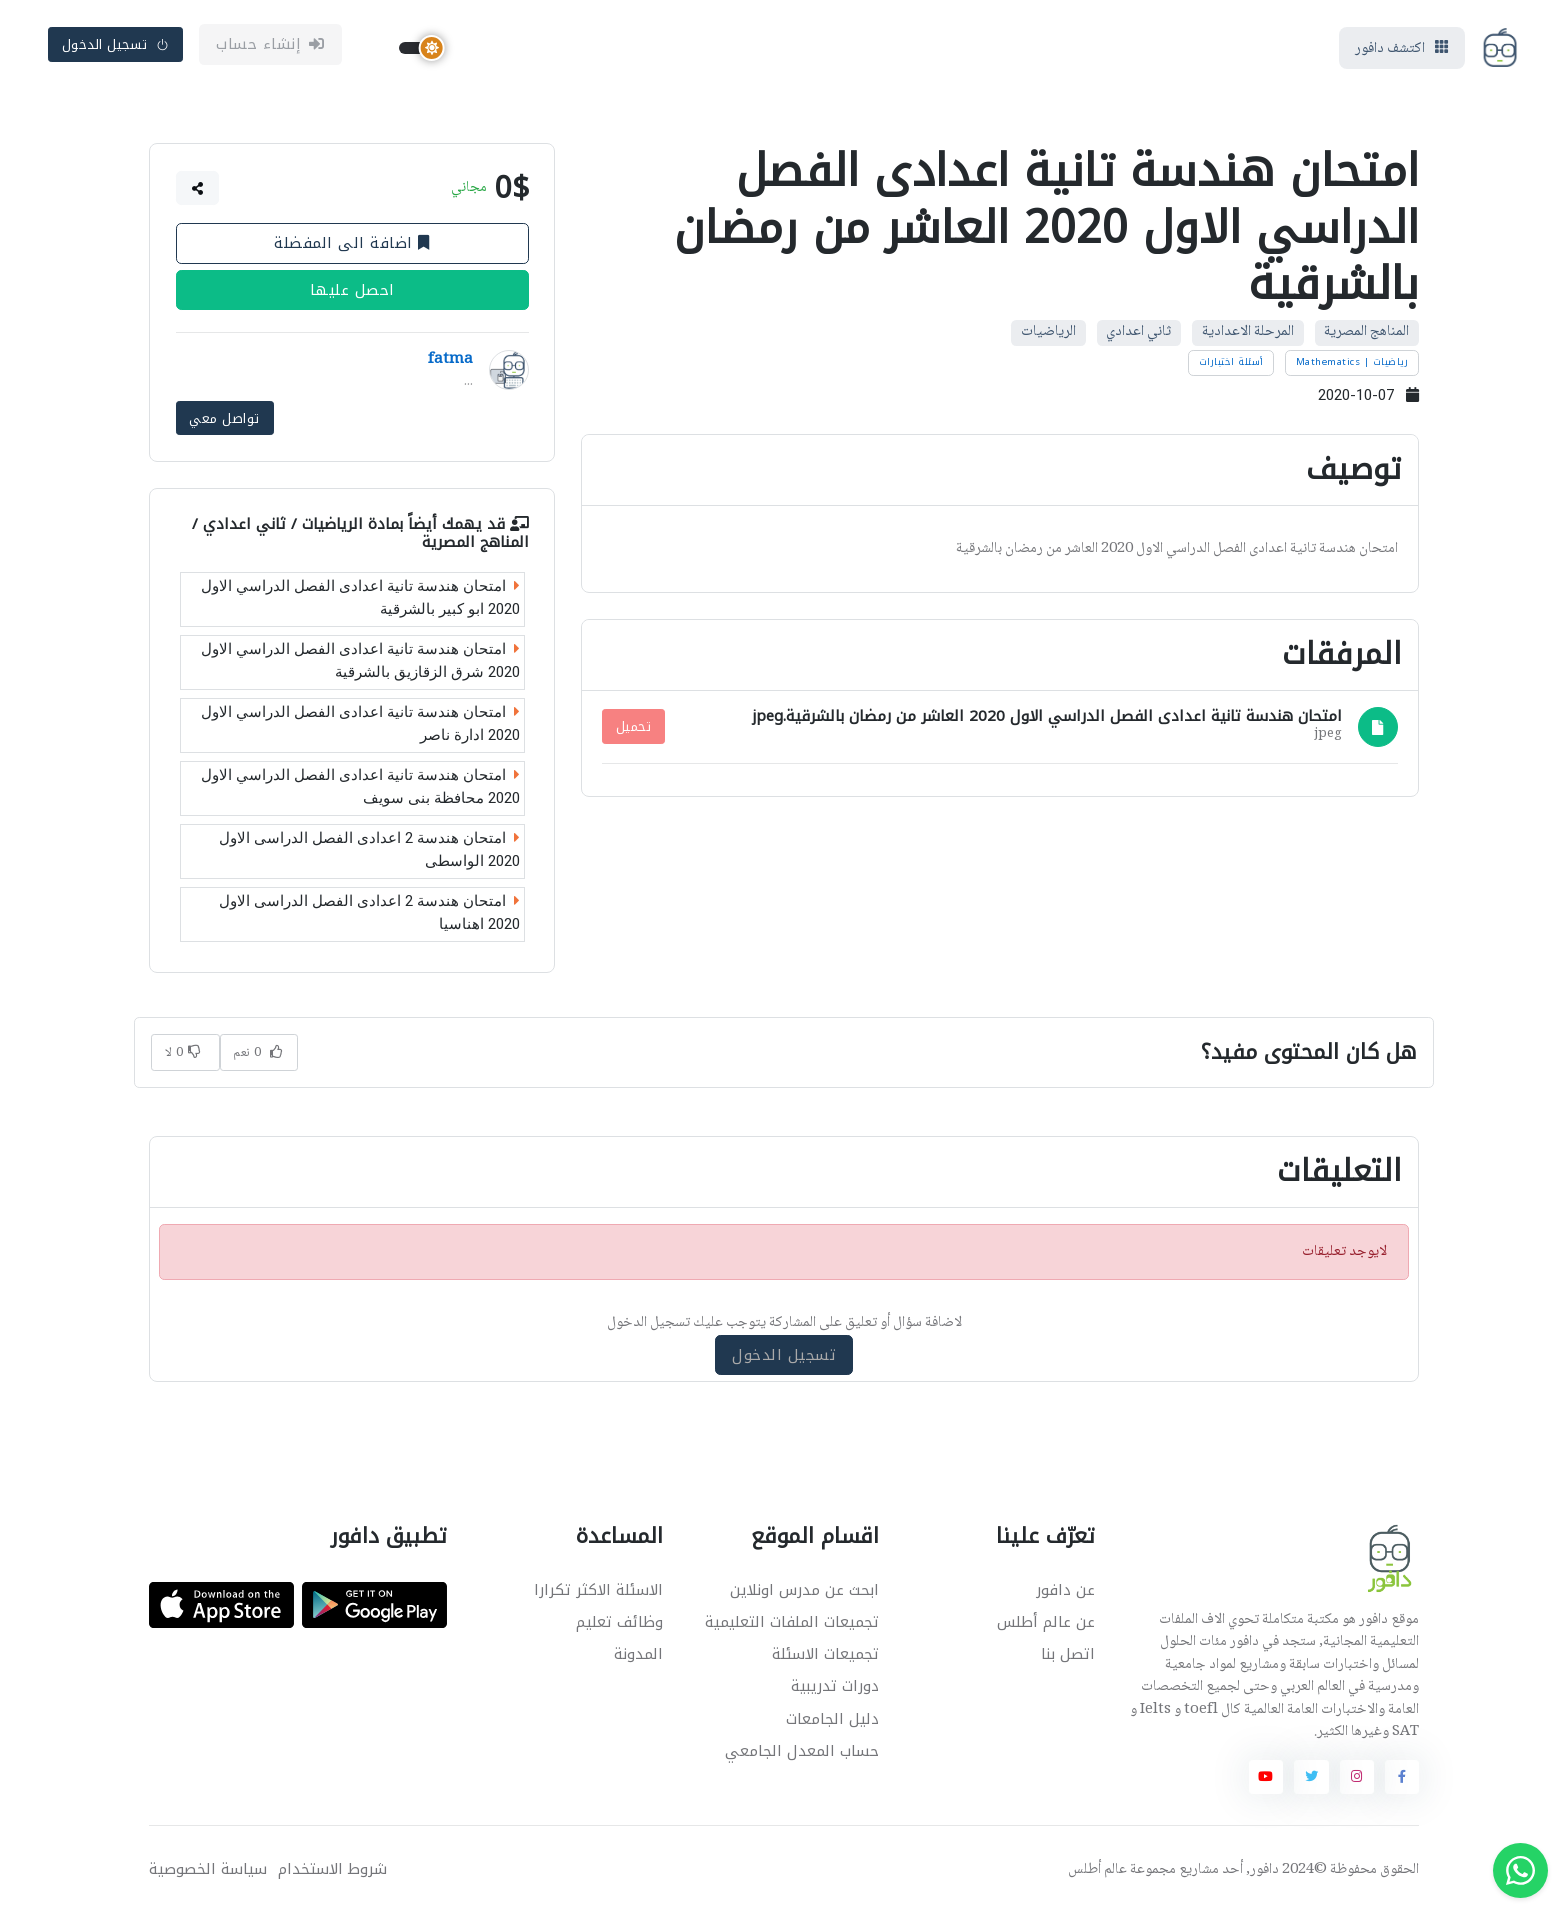 Image resolution: width=1568 pixels, height=1918 pixels. What do you see at coordinates (802, 1753) in the screenshot?
I see `حساب المعدل الجامعي` at bounding box center [802, 1753].